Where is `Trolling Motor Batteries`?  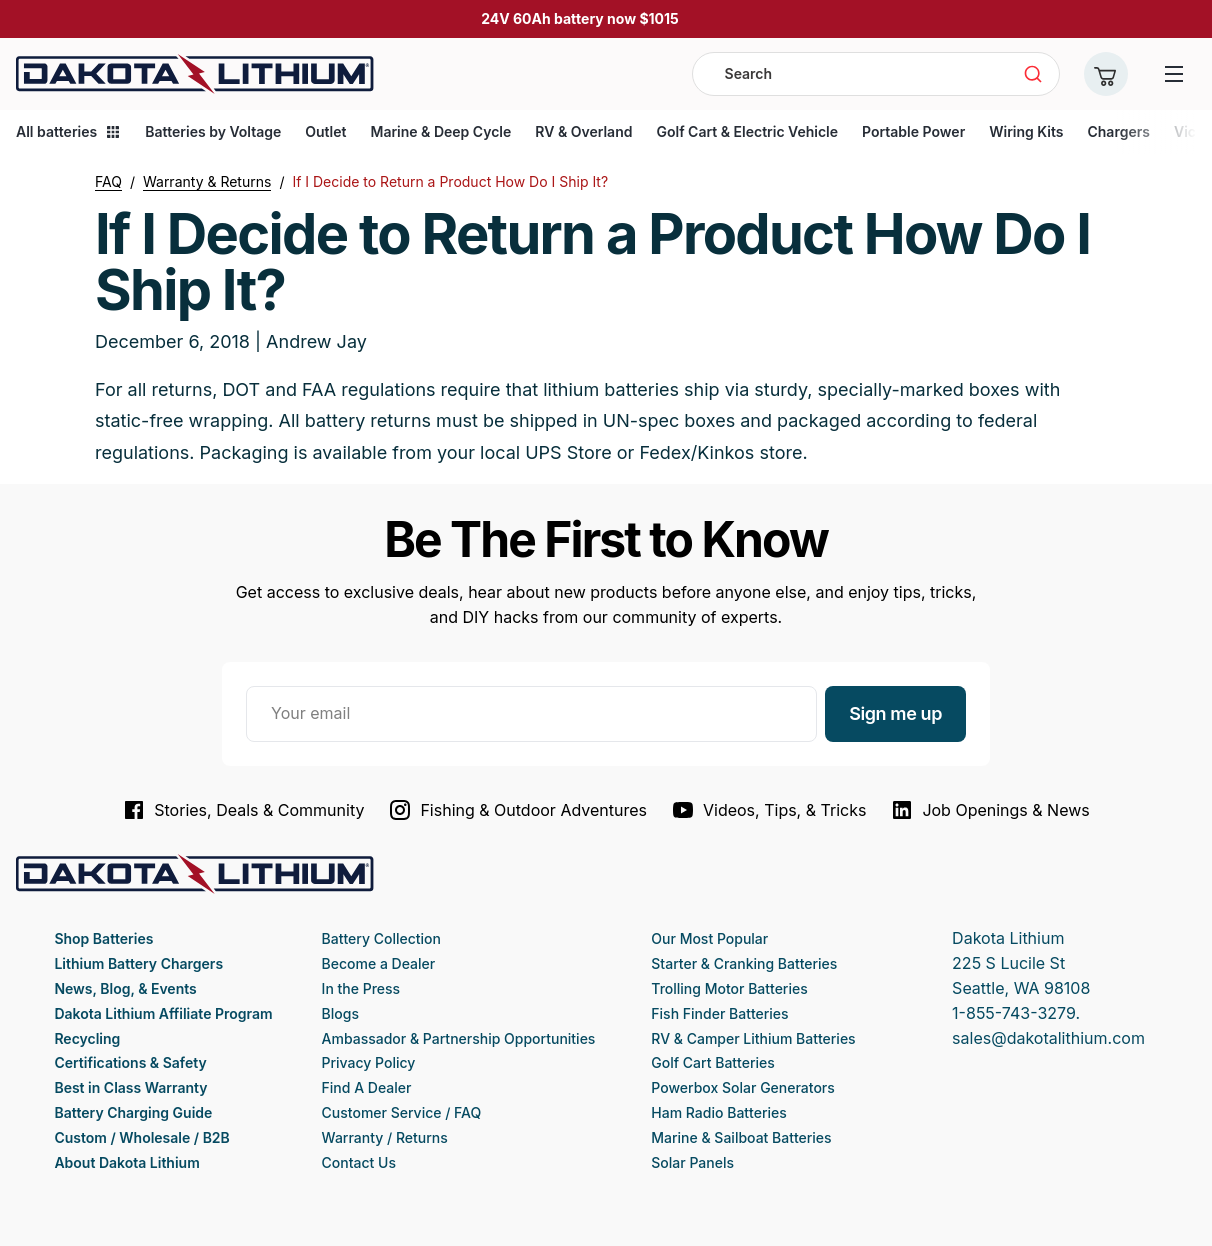
Trolling Motor Batteries is located at coordinates (729, 988).